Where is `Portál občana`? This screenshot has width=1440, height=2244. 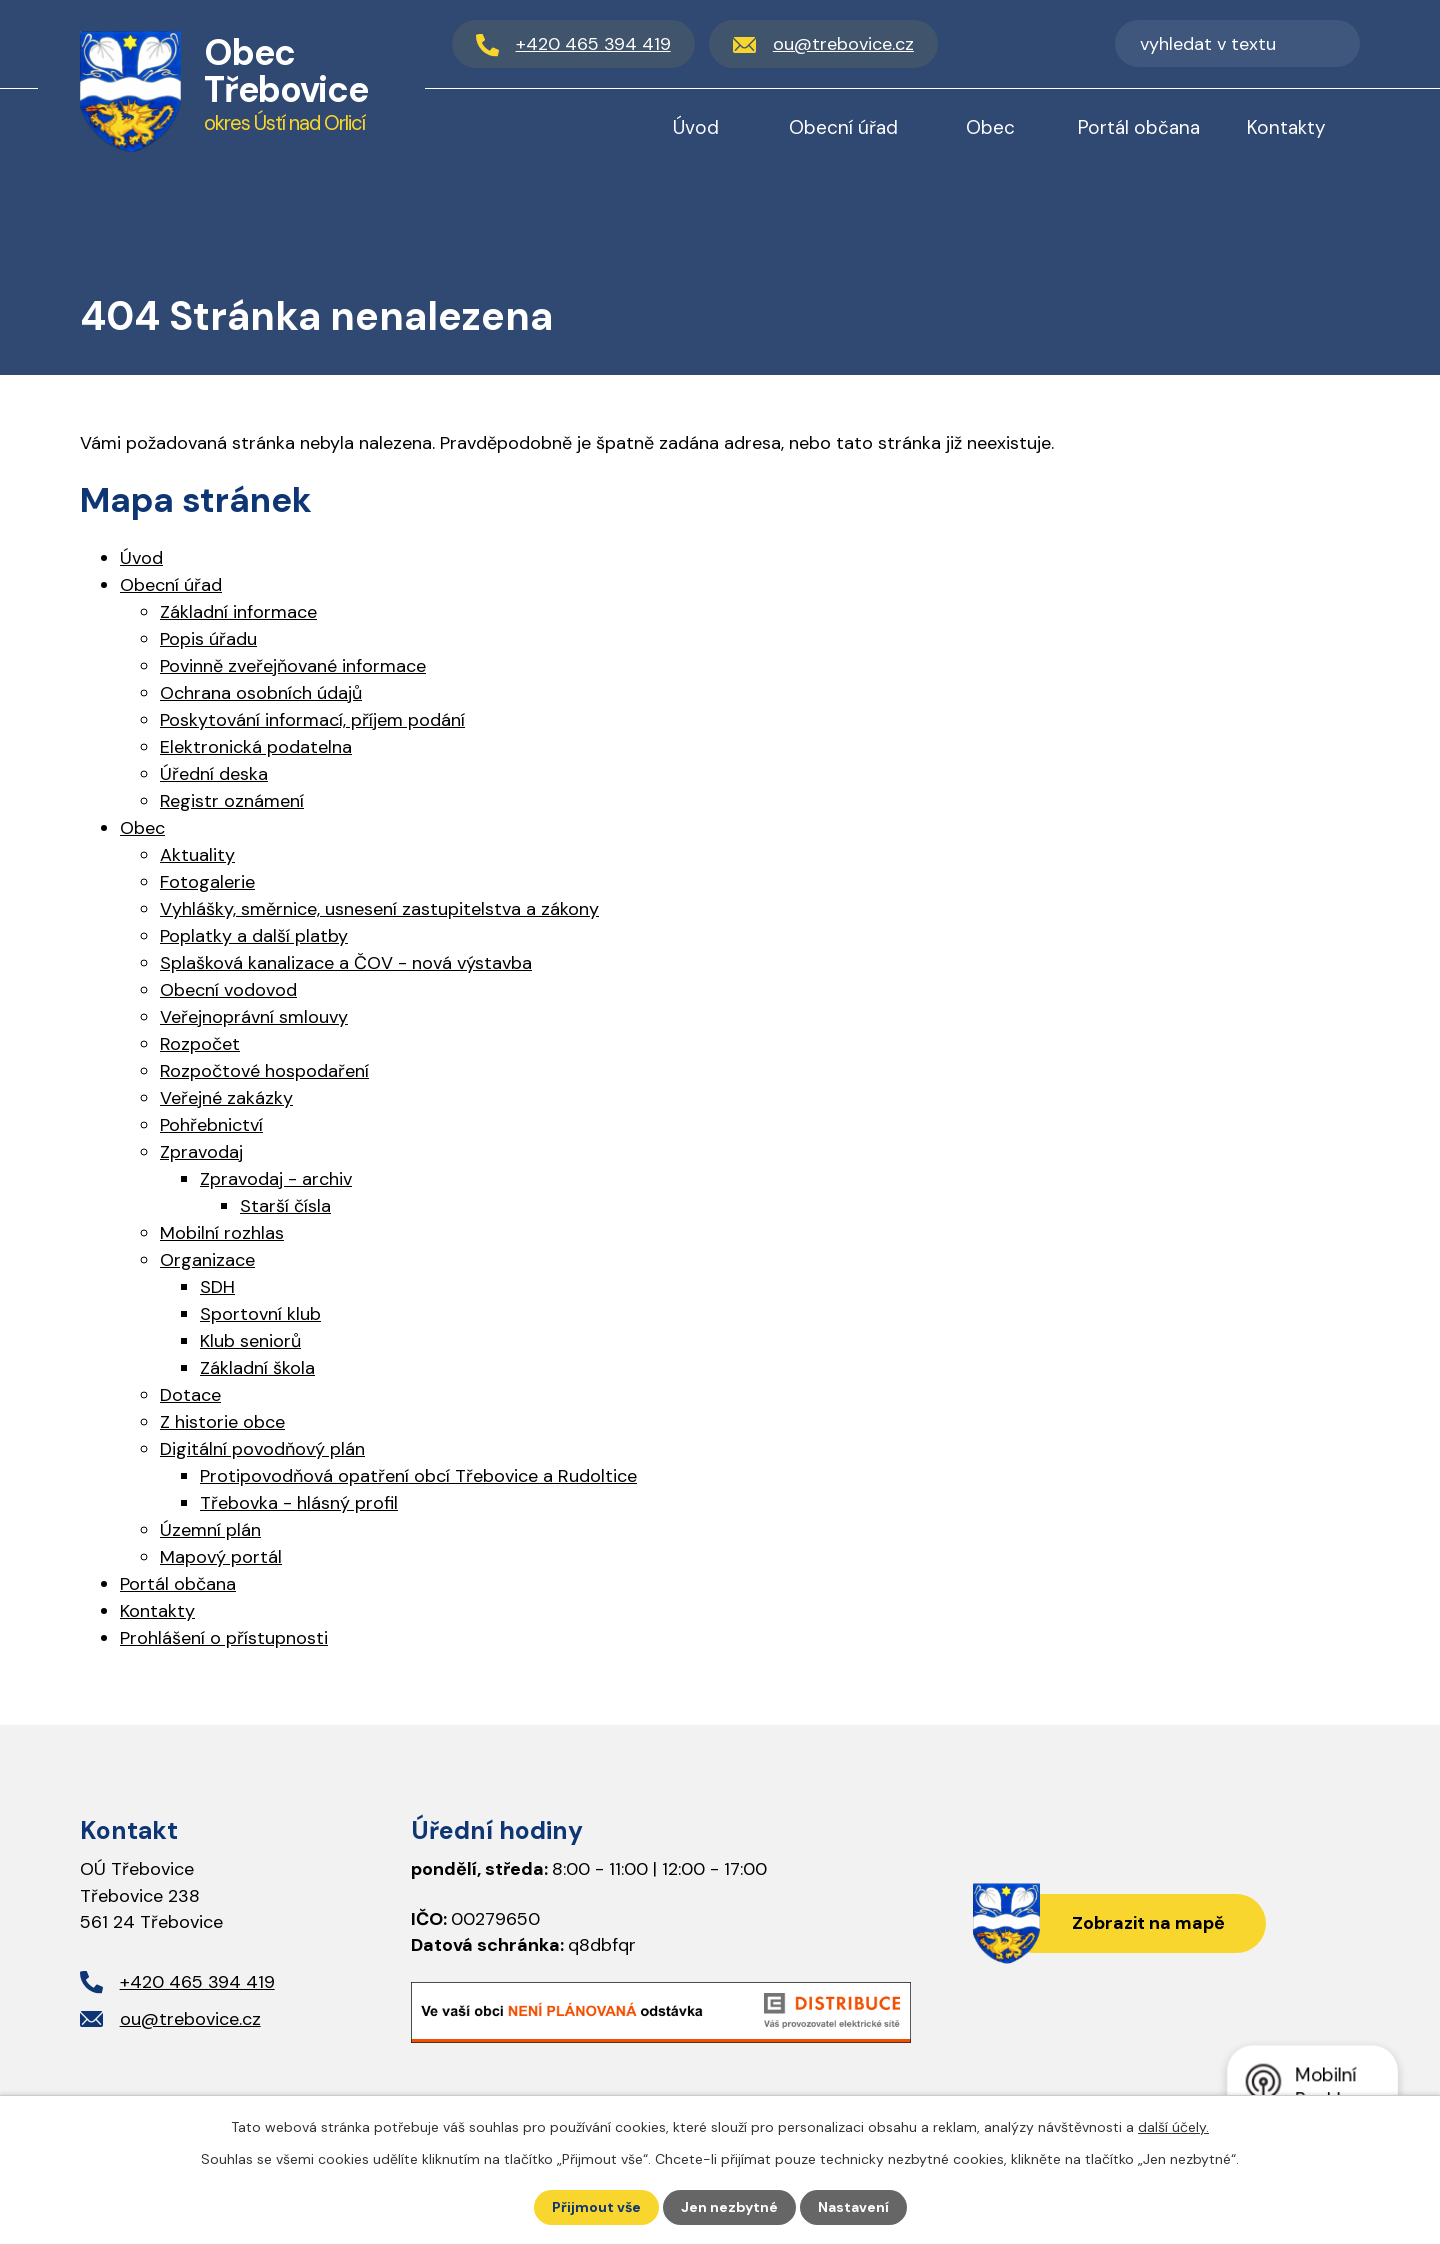
Portál občana is located at coordinates (1139, 127).